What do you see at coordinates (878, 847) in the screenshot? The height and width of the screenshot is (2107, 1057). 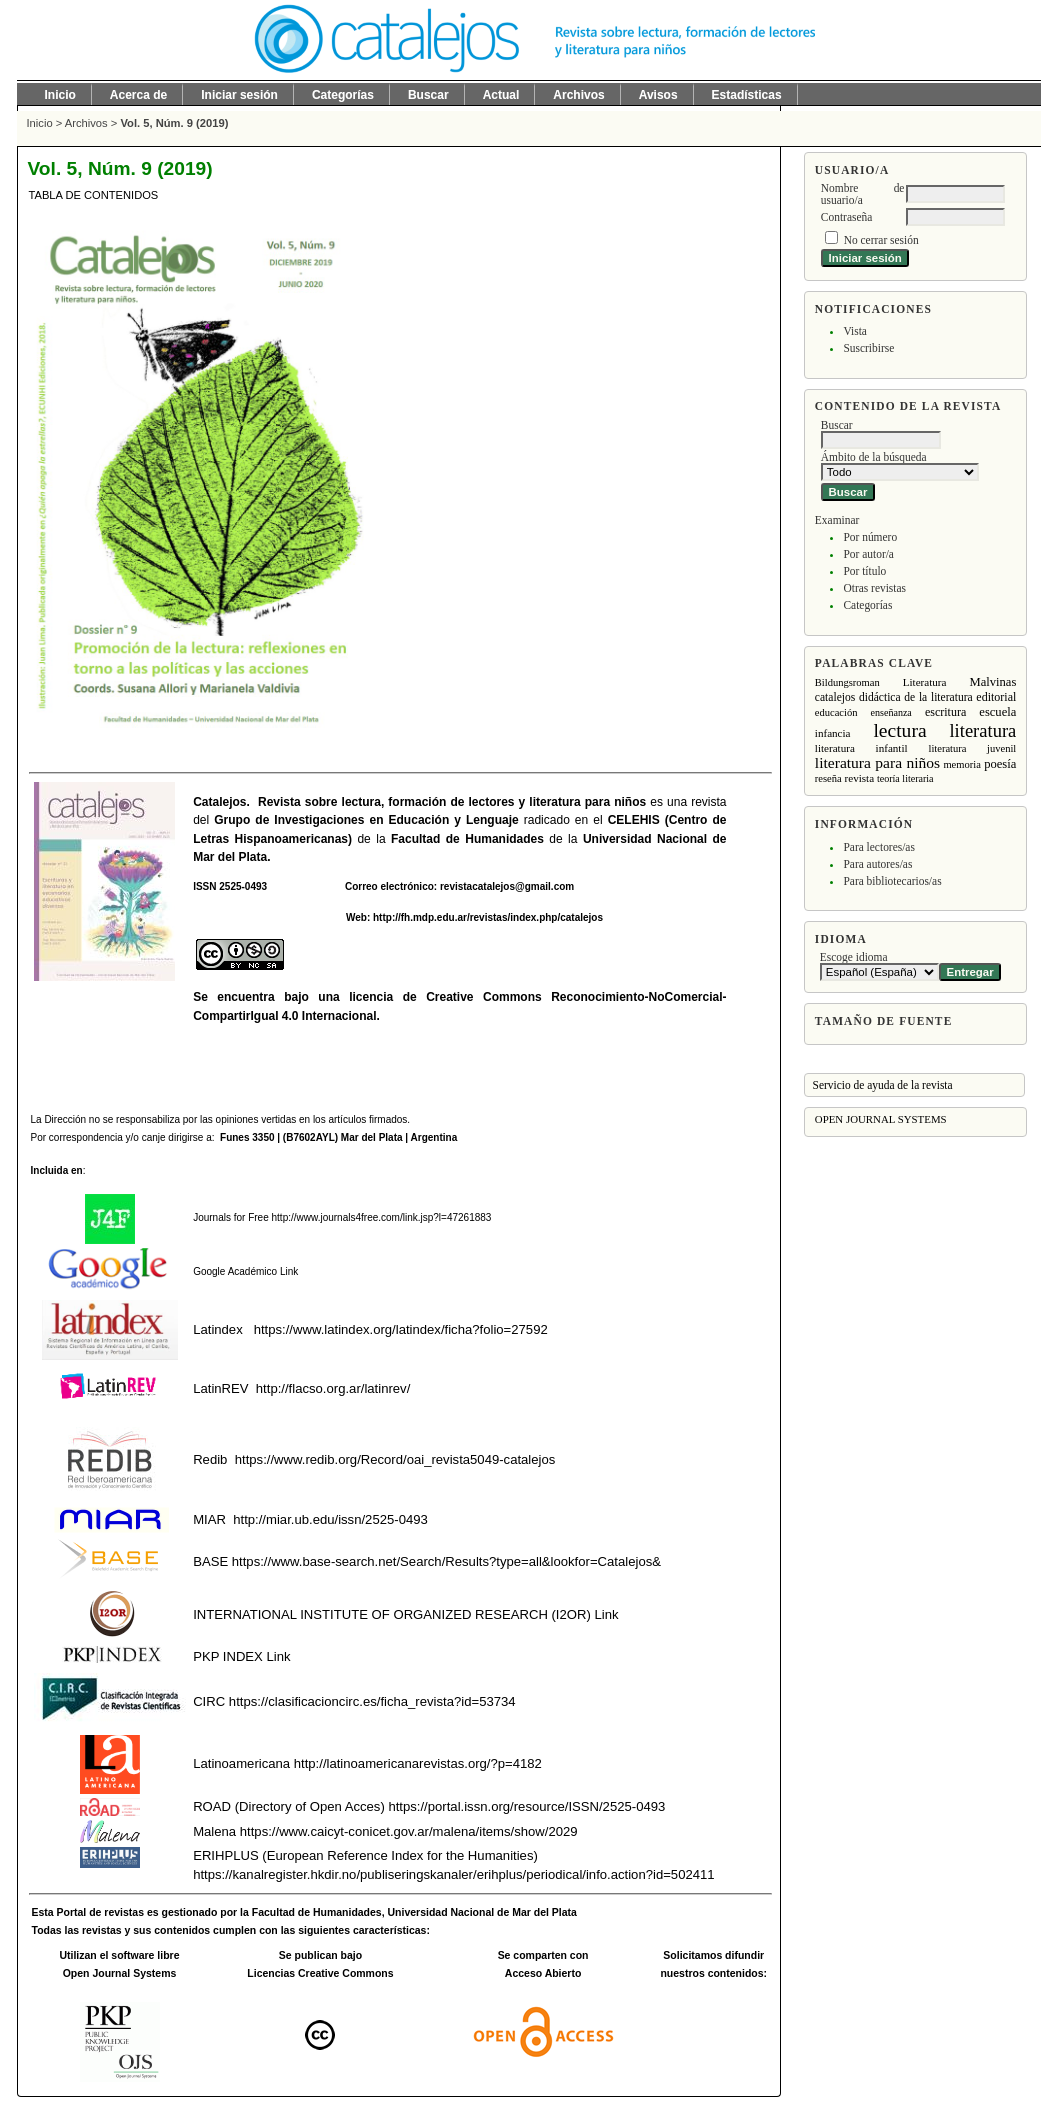 I see `Para lectores/as` at bounding box center [878, 847].